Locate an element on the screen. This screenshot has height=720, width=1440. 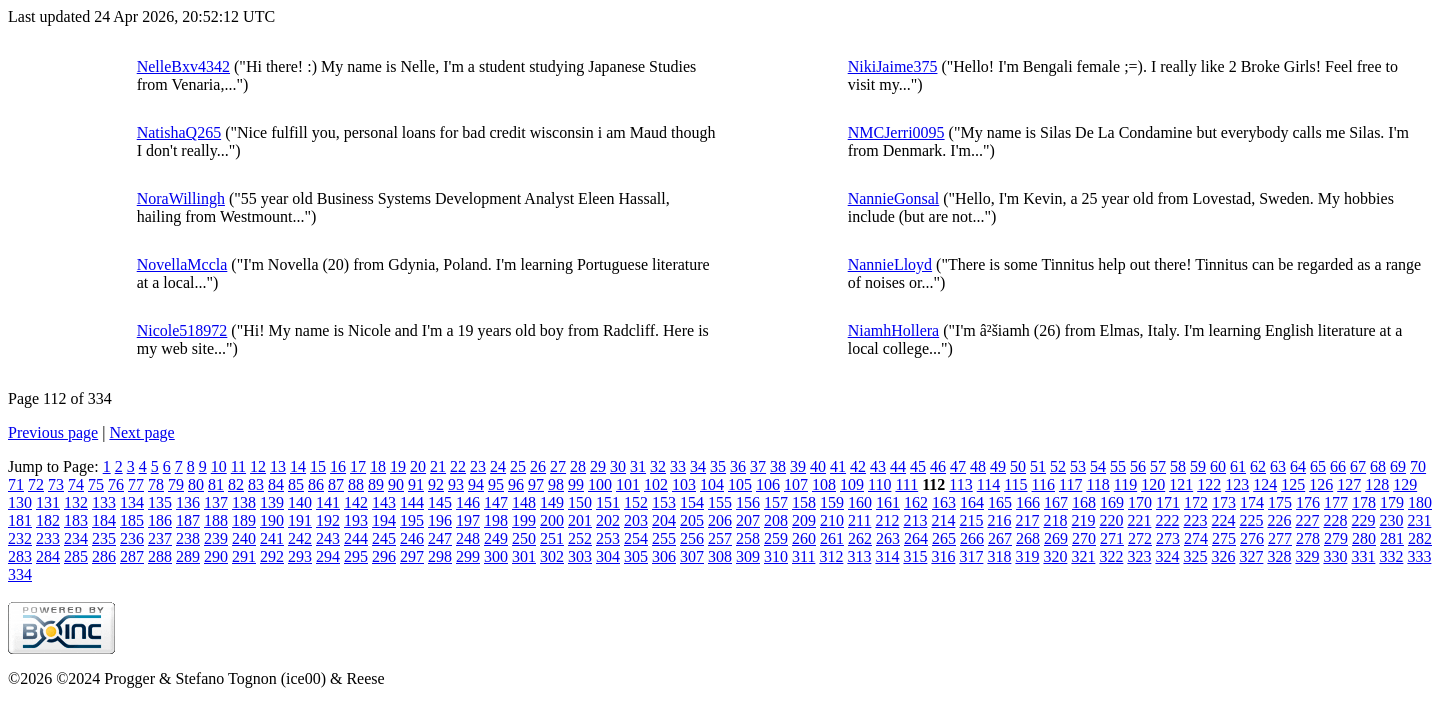
151 is located at coordinates (608, 502).